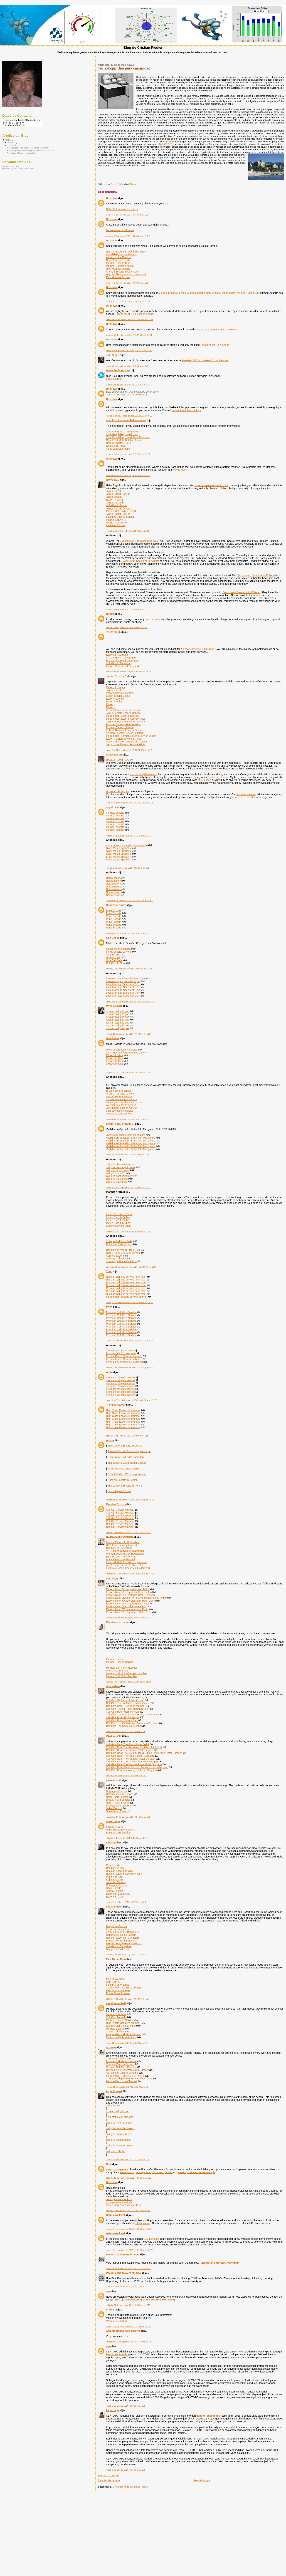 Image resolution: width=286 pixels, height=2576 pixels. Describe the element at coordinates (125, 733) in the screenshot. I see `Foreign Escorts Service in Jaipur` at that location.